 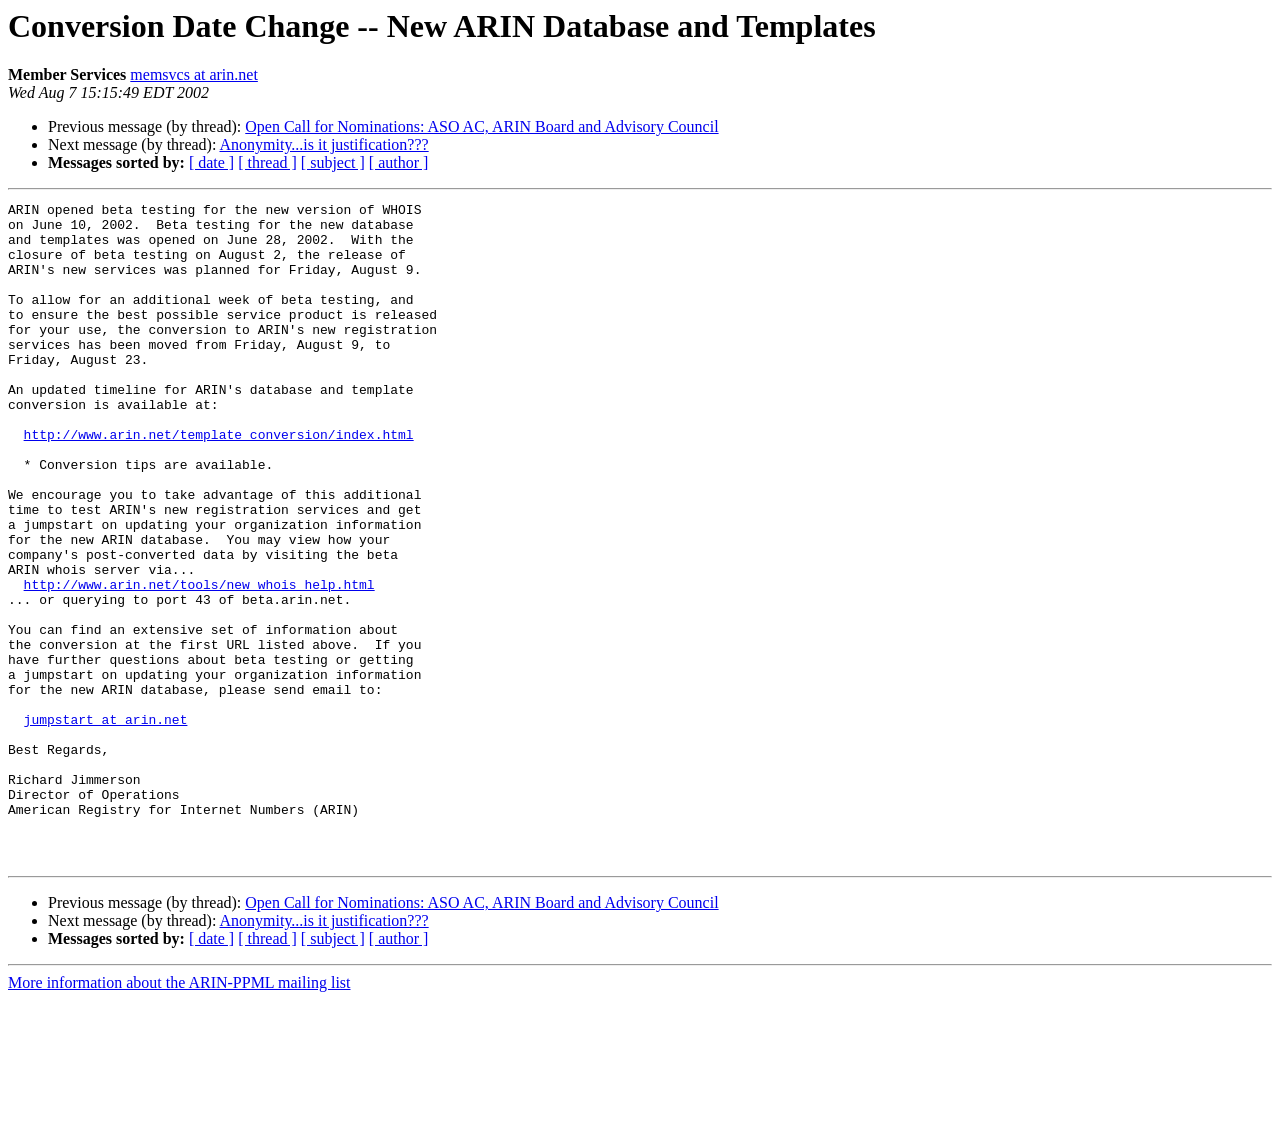 I want to click on [ thread ], so click(x=267, y=162).